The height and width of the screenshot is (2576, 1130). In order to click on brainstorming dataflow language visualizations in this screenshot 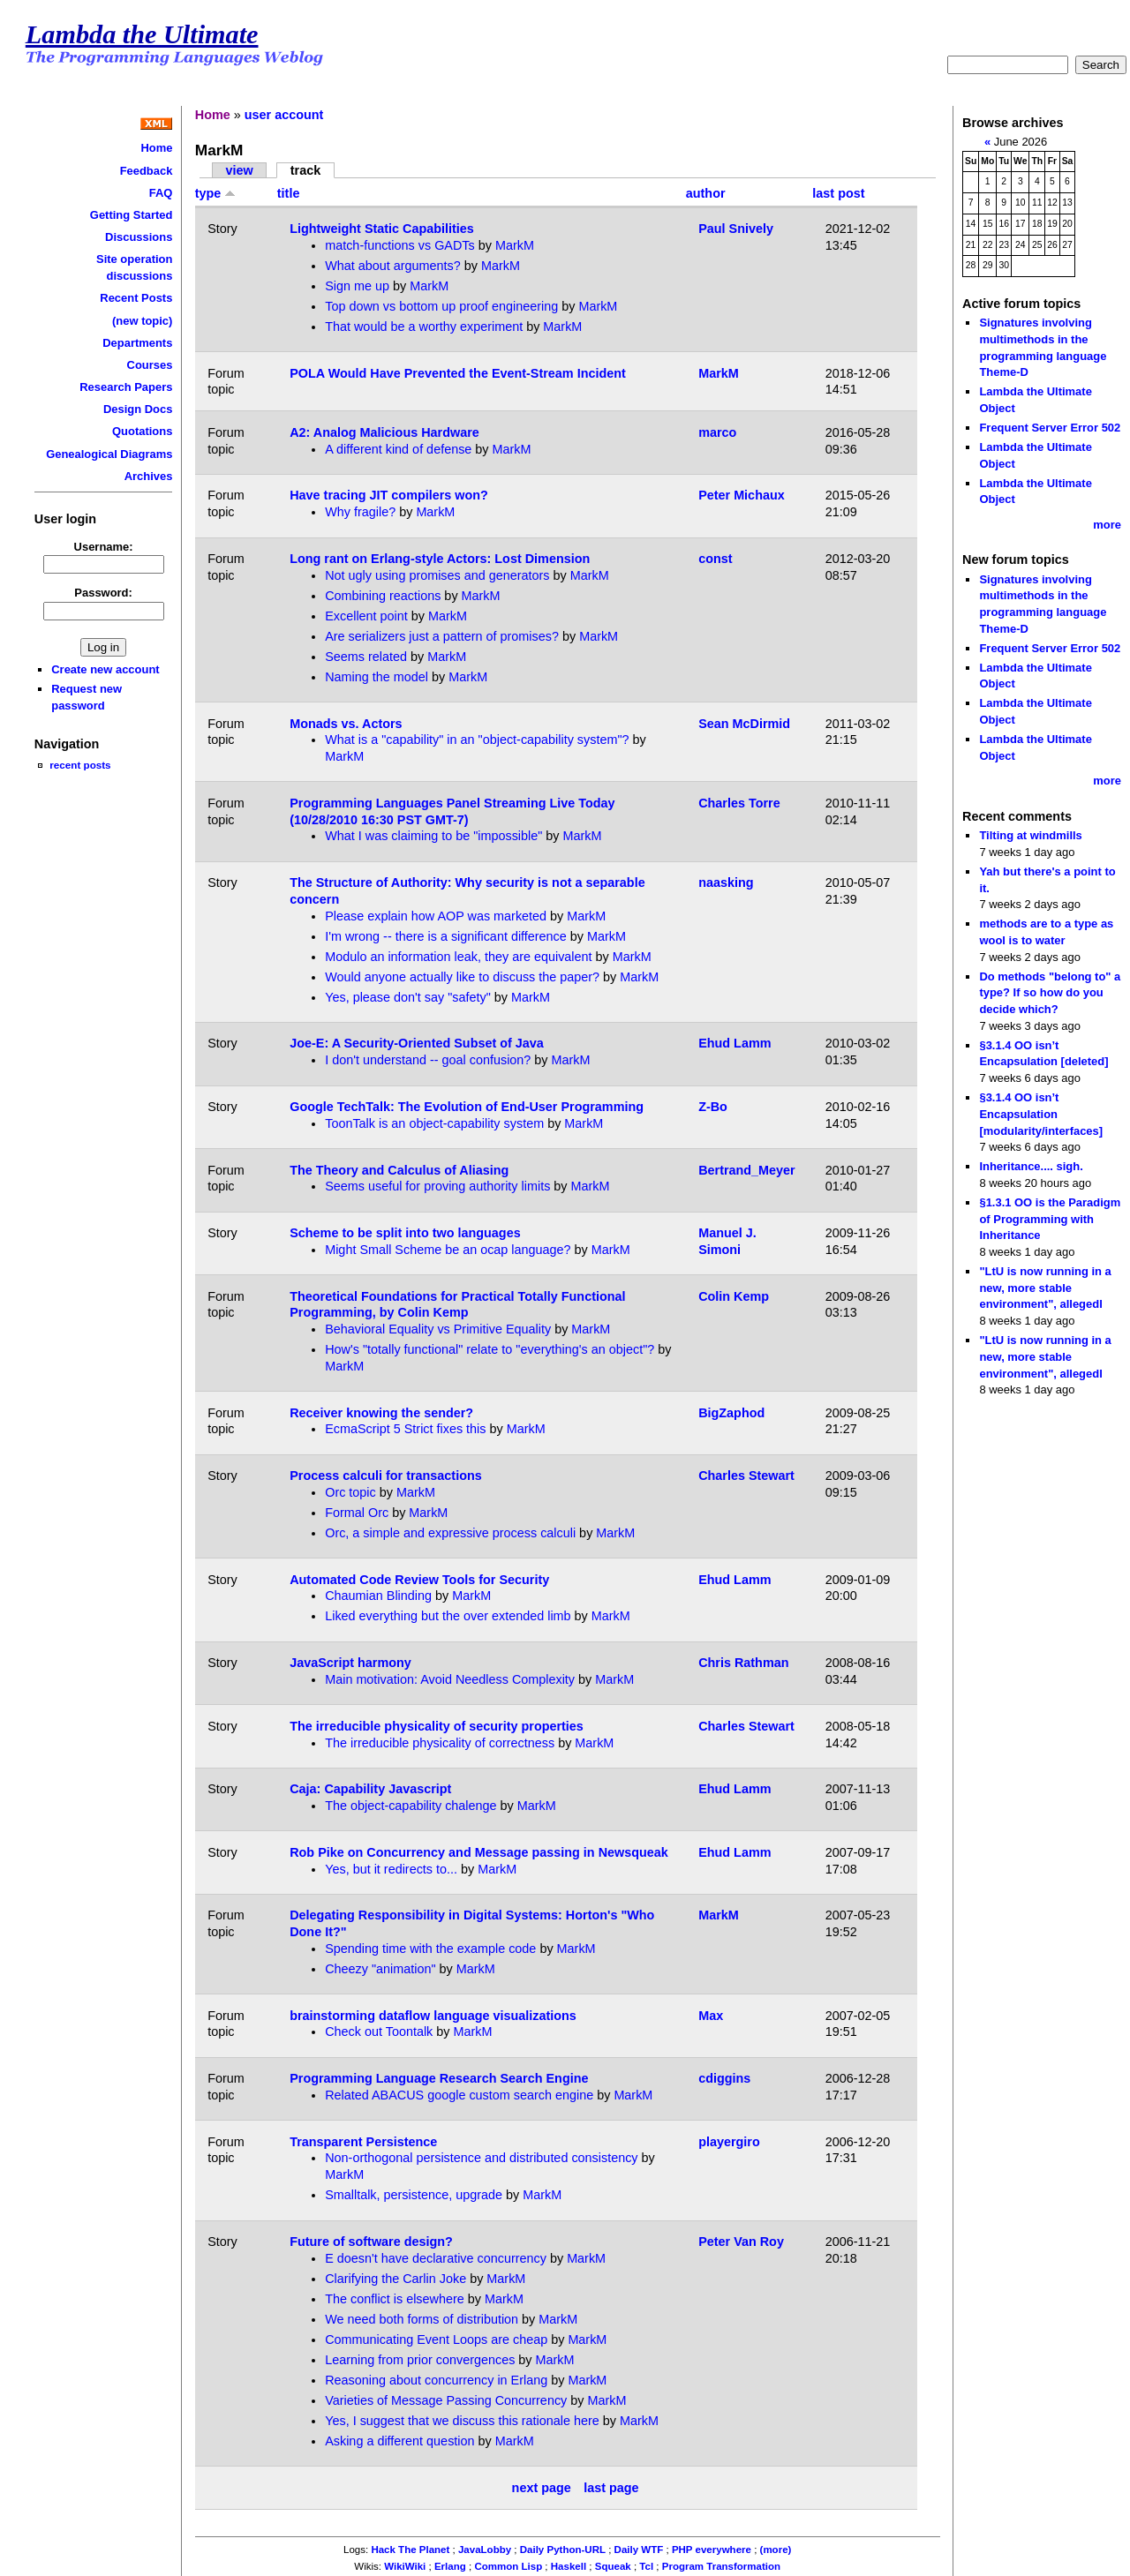, I will do `click(433, 2016)`.